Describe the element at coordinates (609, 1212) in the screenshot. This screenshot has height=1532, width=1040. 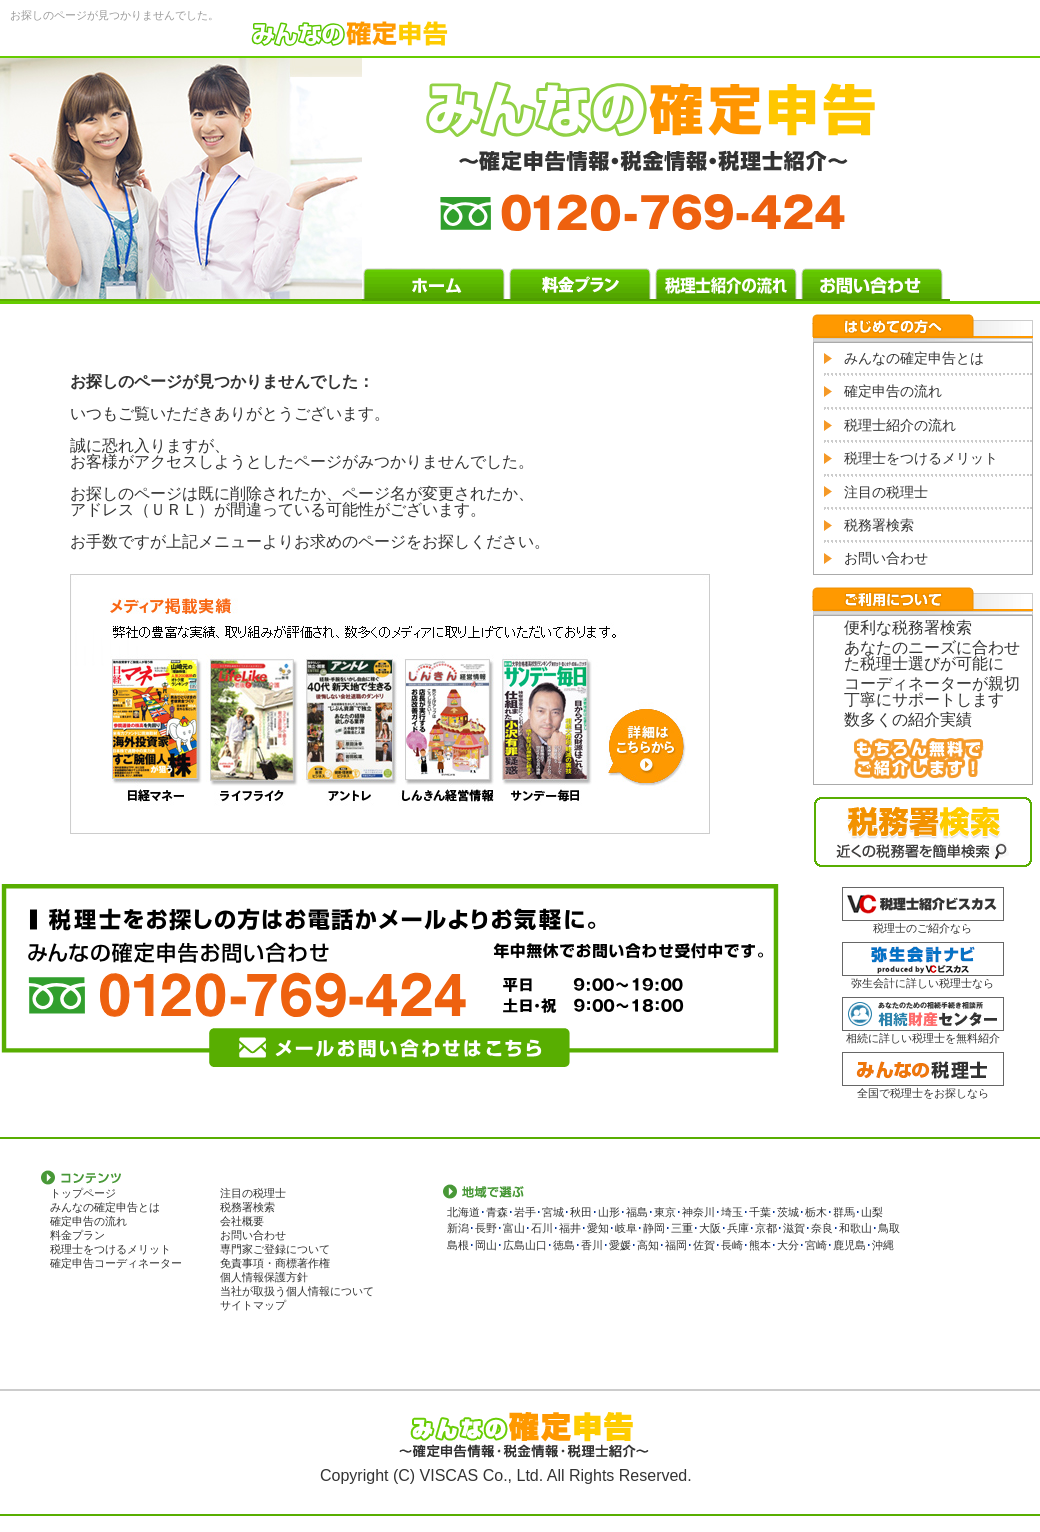
I see `山形` at that location.